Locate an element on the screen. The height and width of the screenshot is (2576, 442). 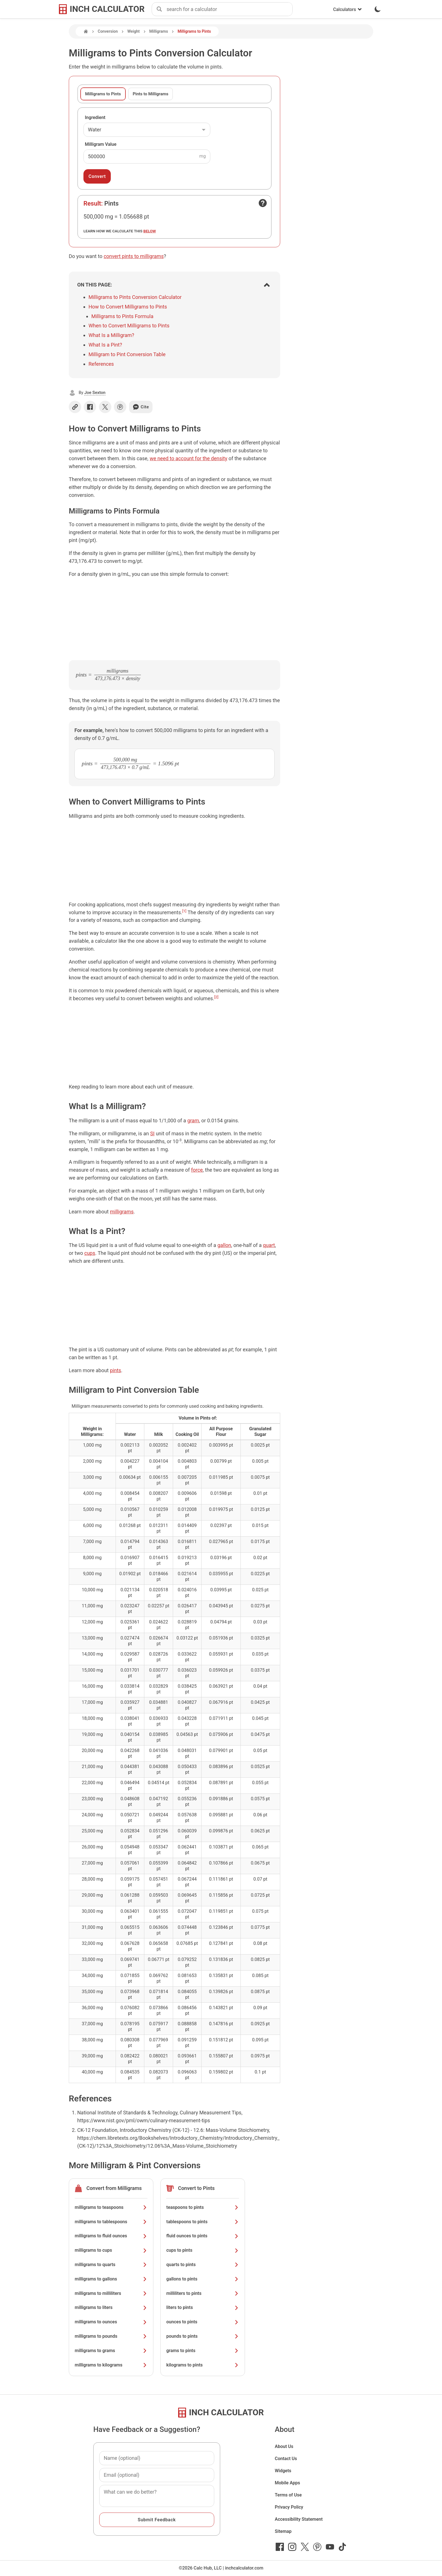
Calculators is located at coordinates (347, 9).